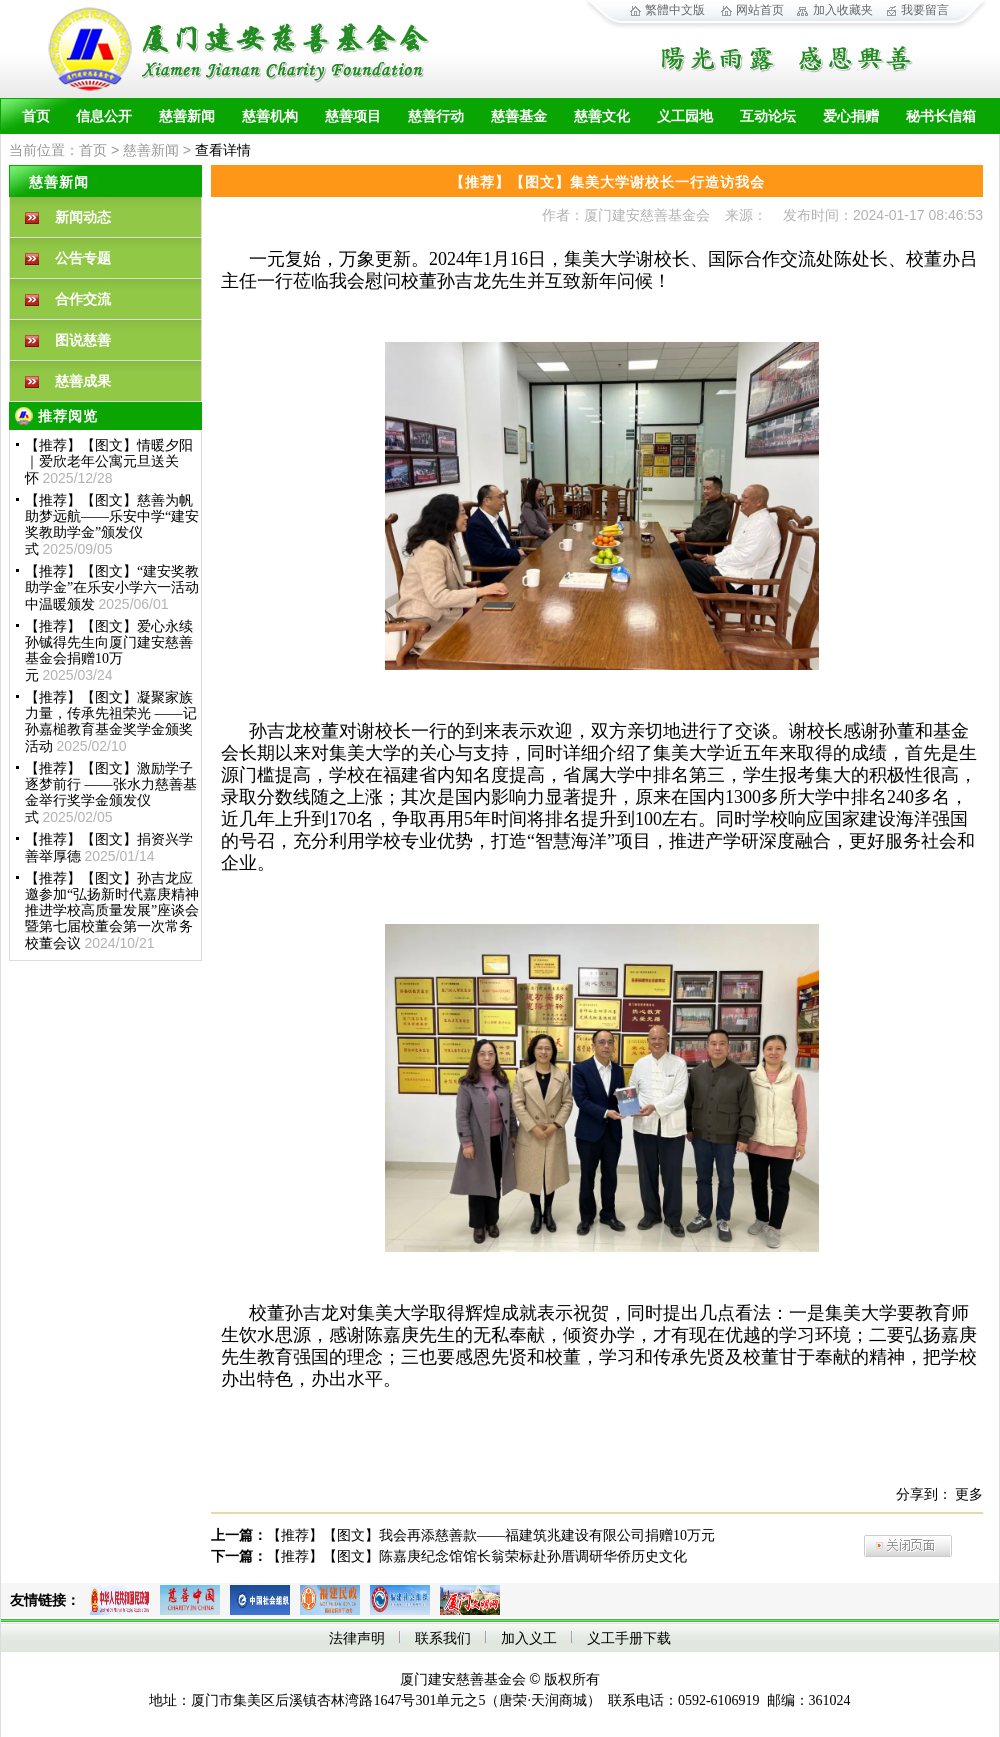 The image size is (1000, 1737). I want to click on 慈善机构, so click(270, 116).